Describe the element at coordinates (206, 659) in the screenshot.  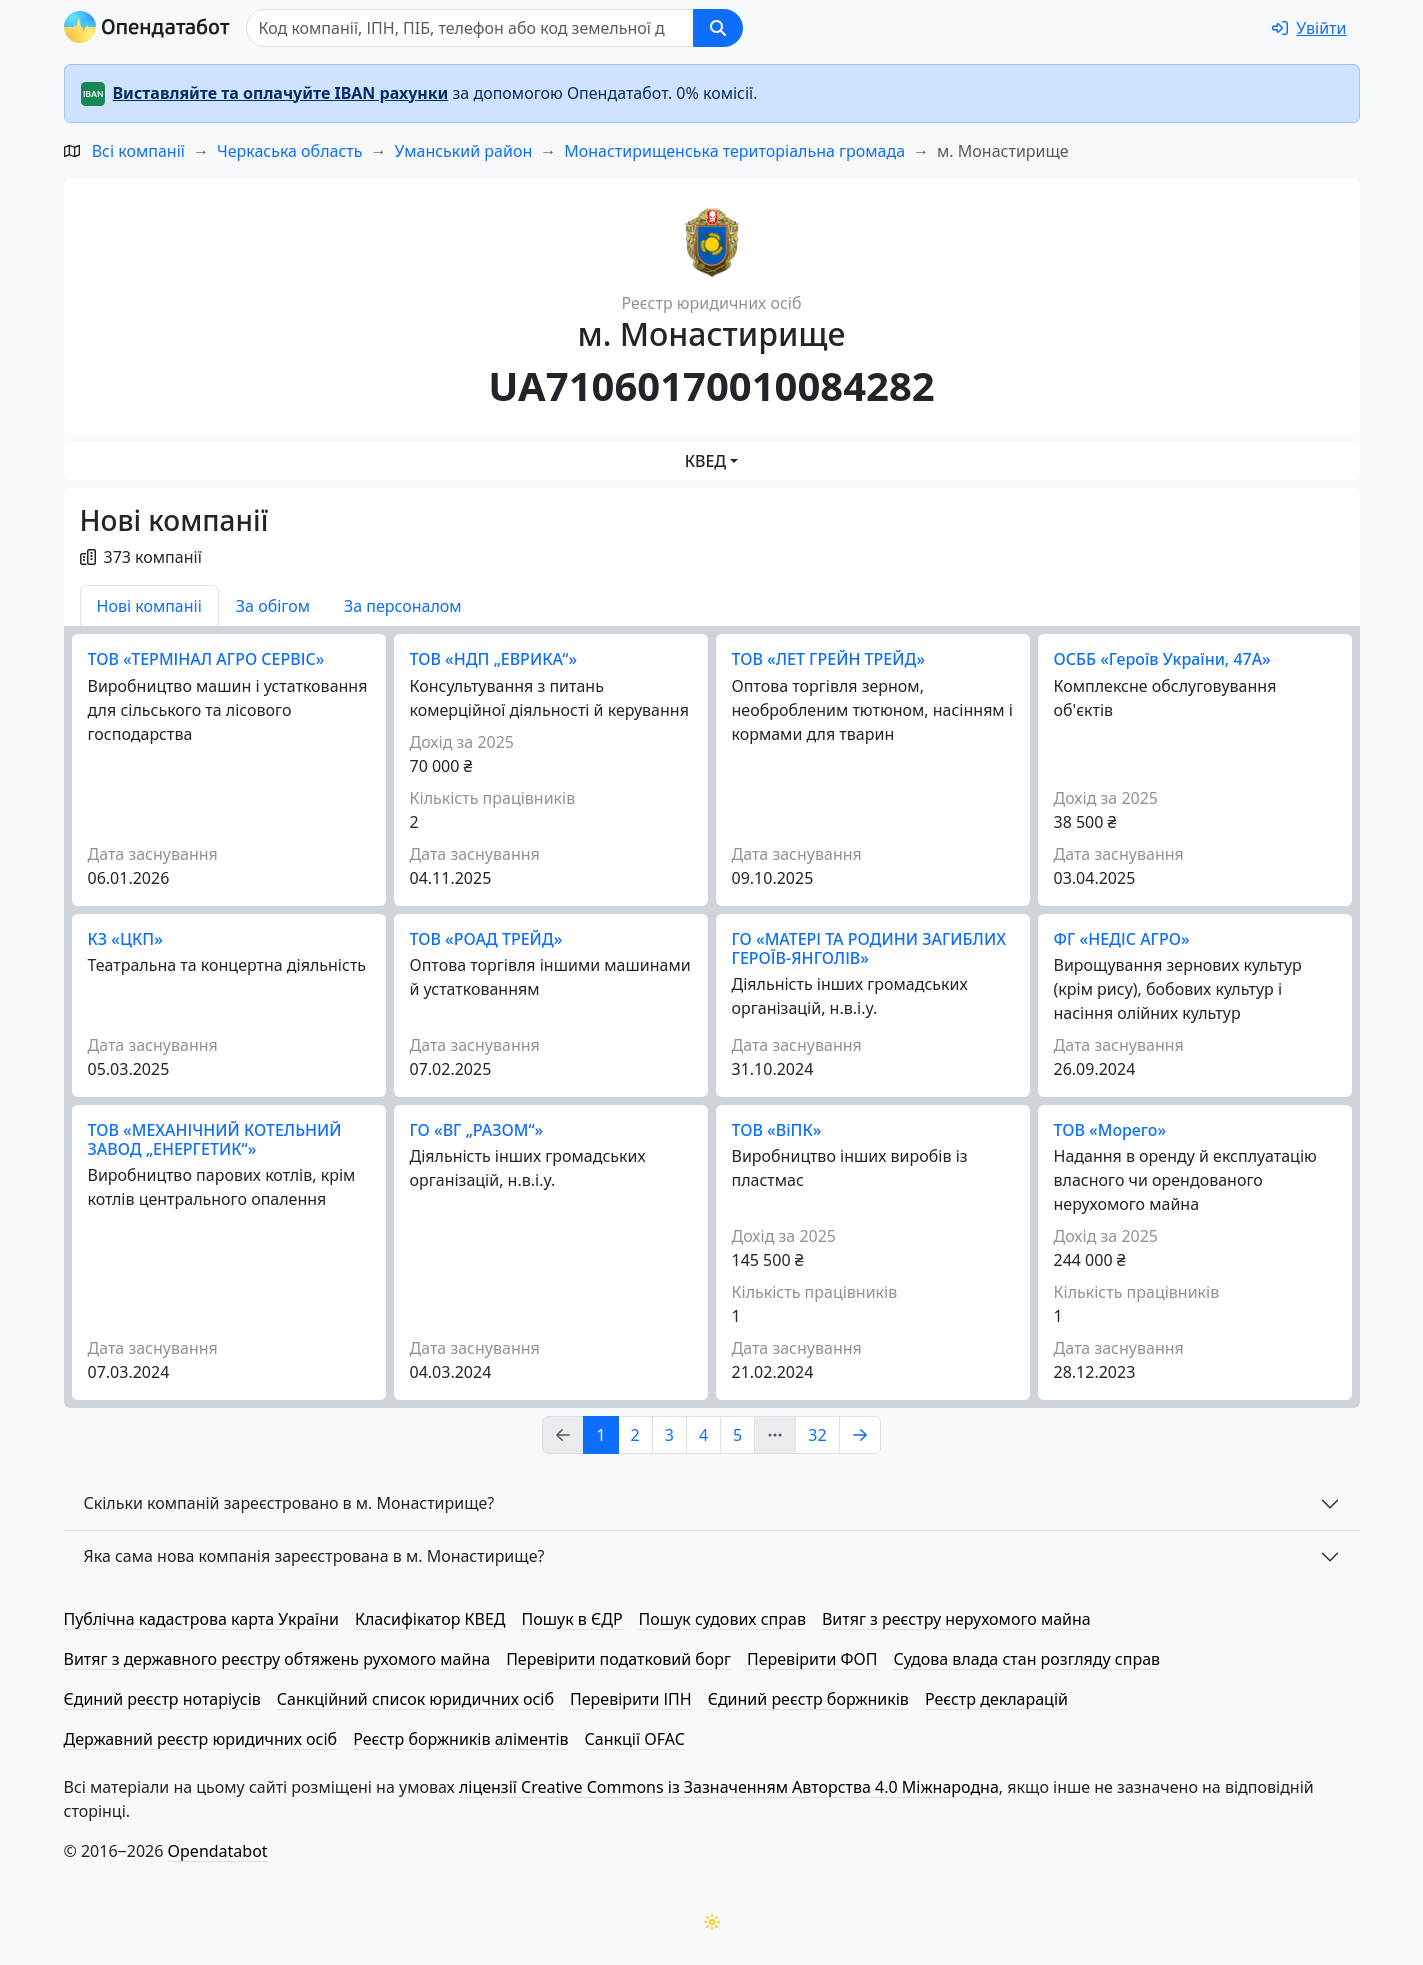
I see `ТОВ «ТЕРМІНАЛ АГРО СЕРВІС»` at that location.